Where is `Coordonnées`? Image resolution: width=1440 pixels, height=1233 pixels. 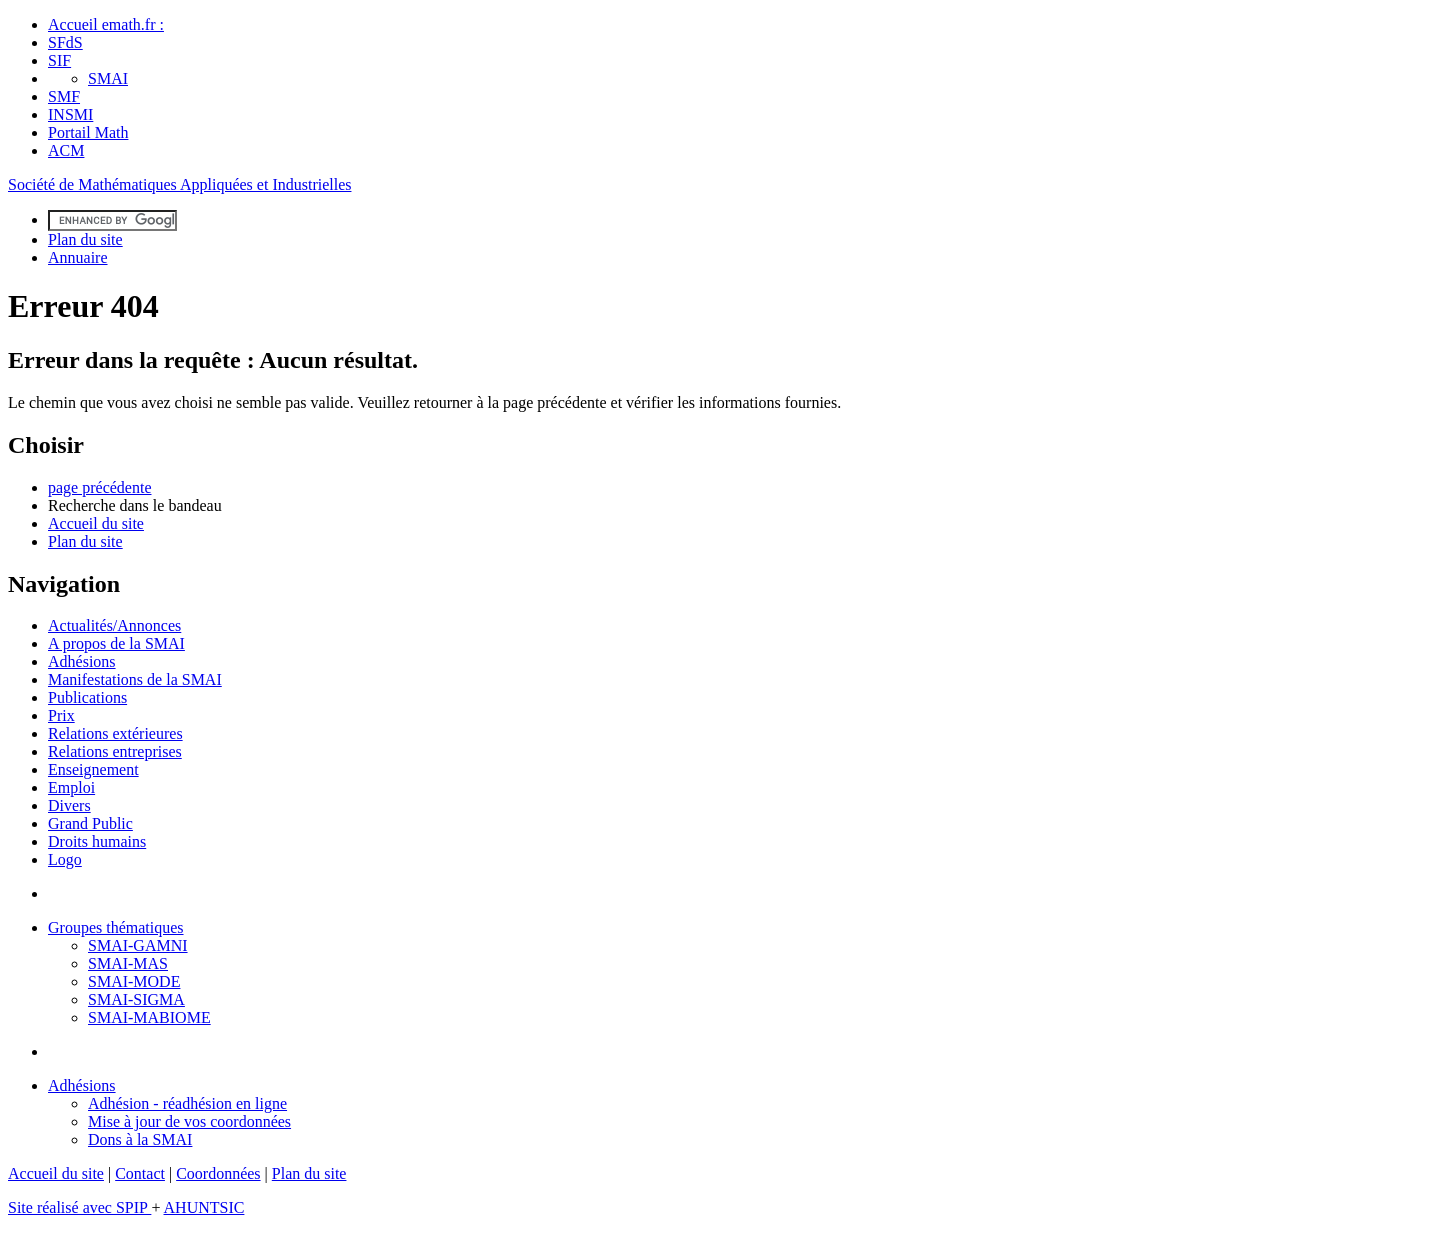 Coordonnées is located at coordinates (218, 1173).